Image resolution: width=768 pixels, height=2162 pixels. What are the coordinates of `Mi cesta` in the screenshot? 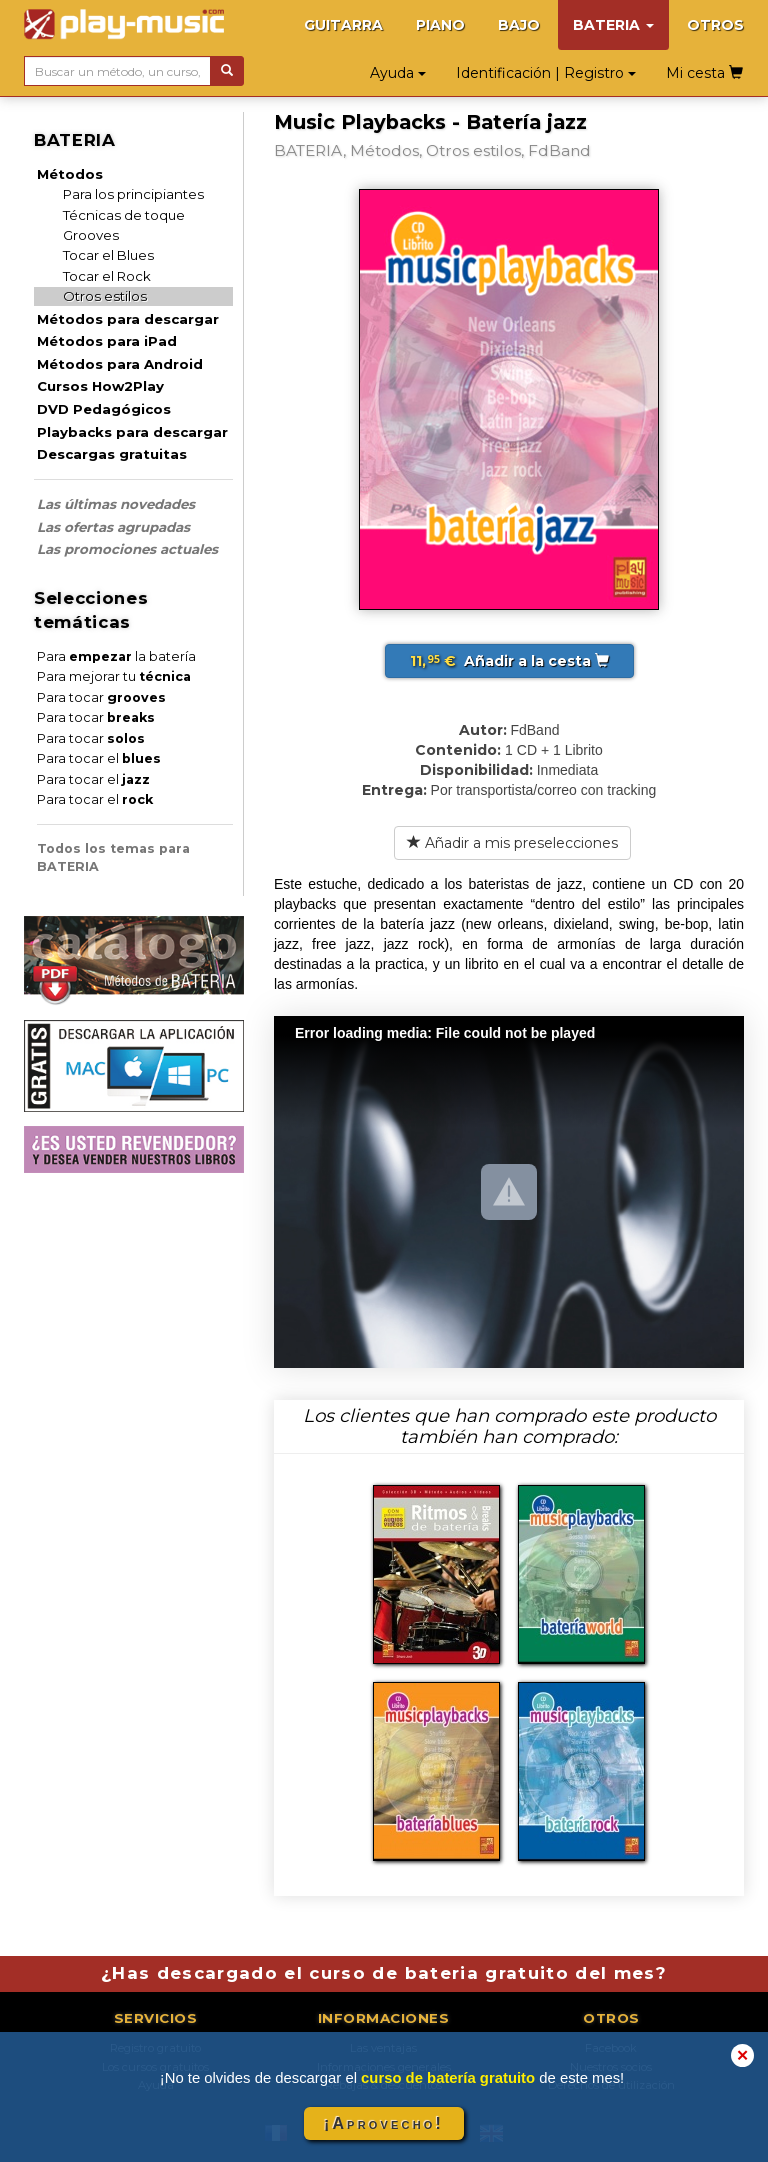 It's located at (704, 73).